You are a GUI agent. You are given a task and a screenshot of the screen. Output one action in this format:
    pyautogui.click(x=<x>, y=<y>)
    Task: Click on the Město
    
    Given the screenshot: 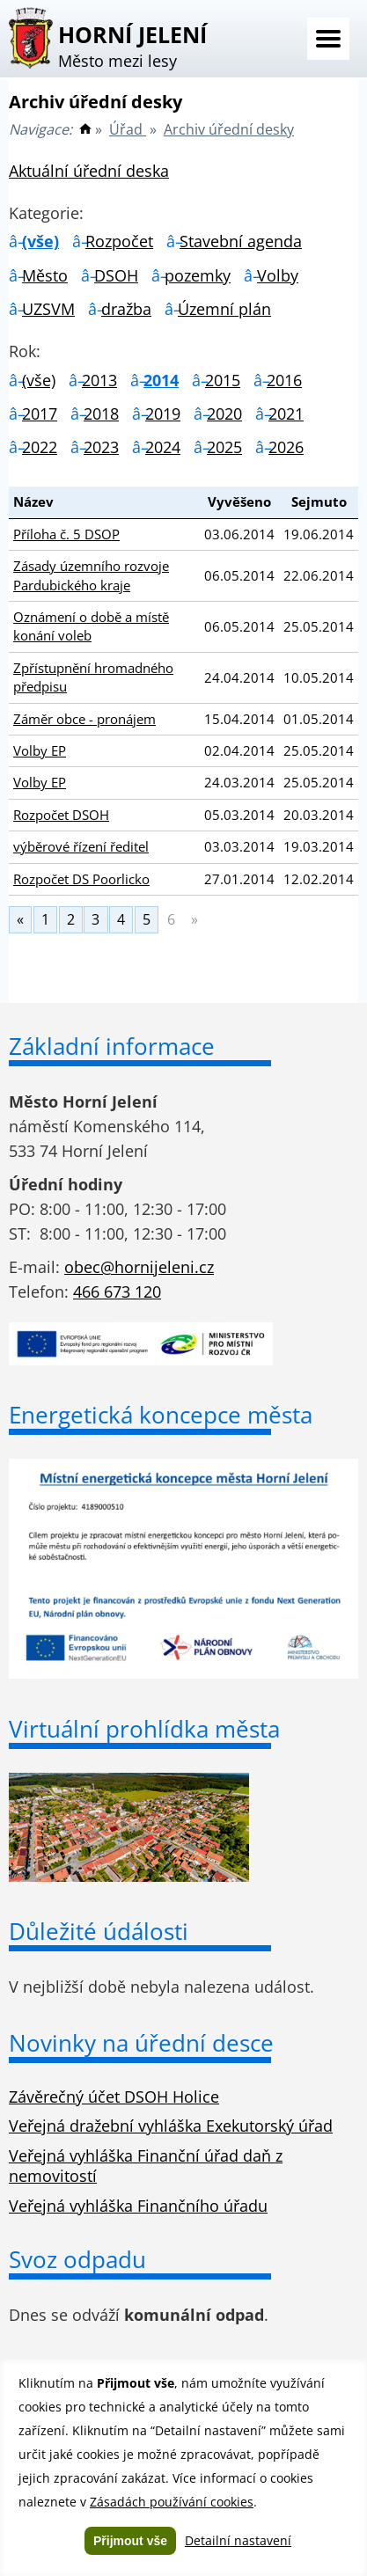 What is the action you would take?
    pyautogui.click(x=45, y=275)
    